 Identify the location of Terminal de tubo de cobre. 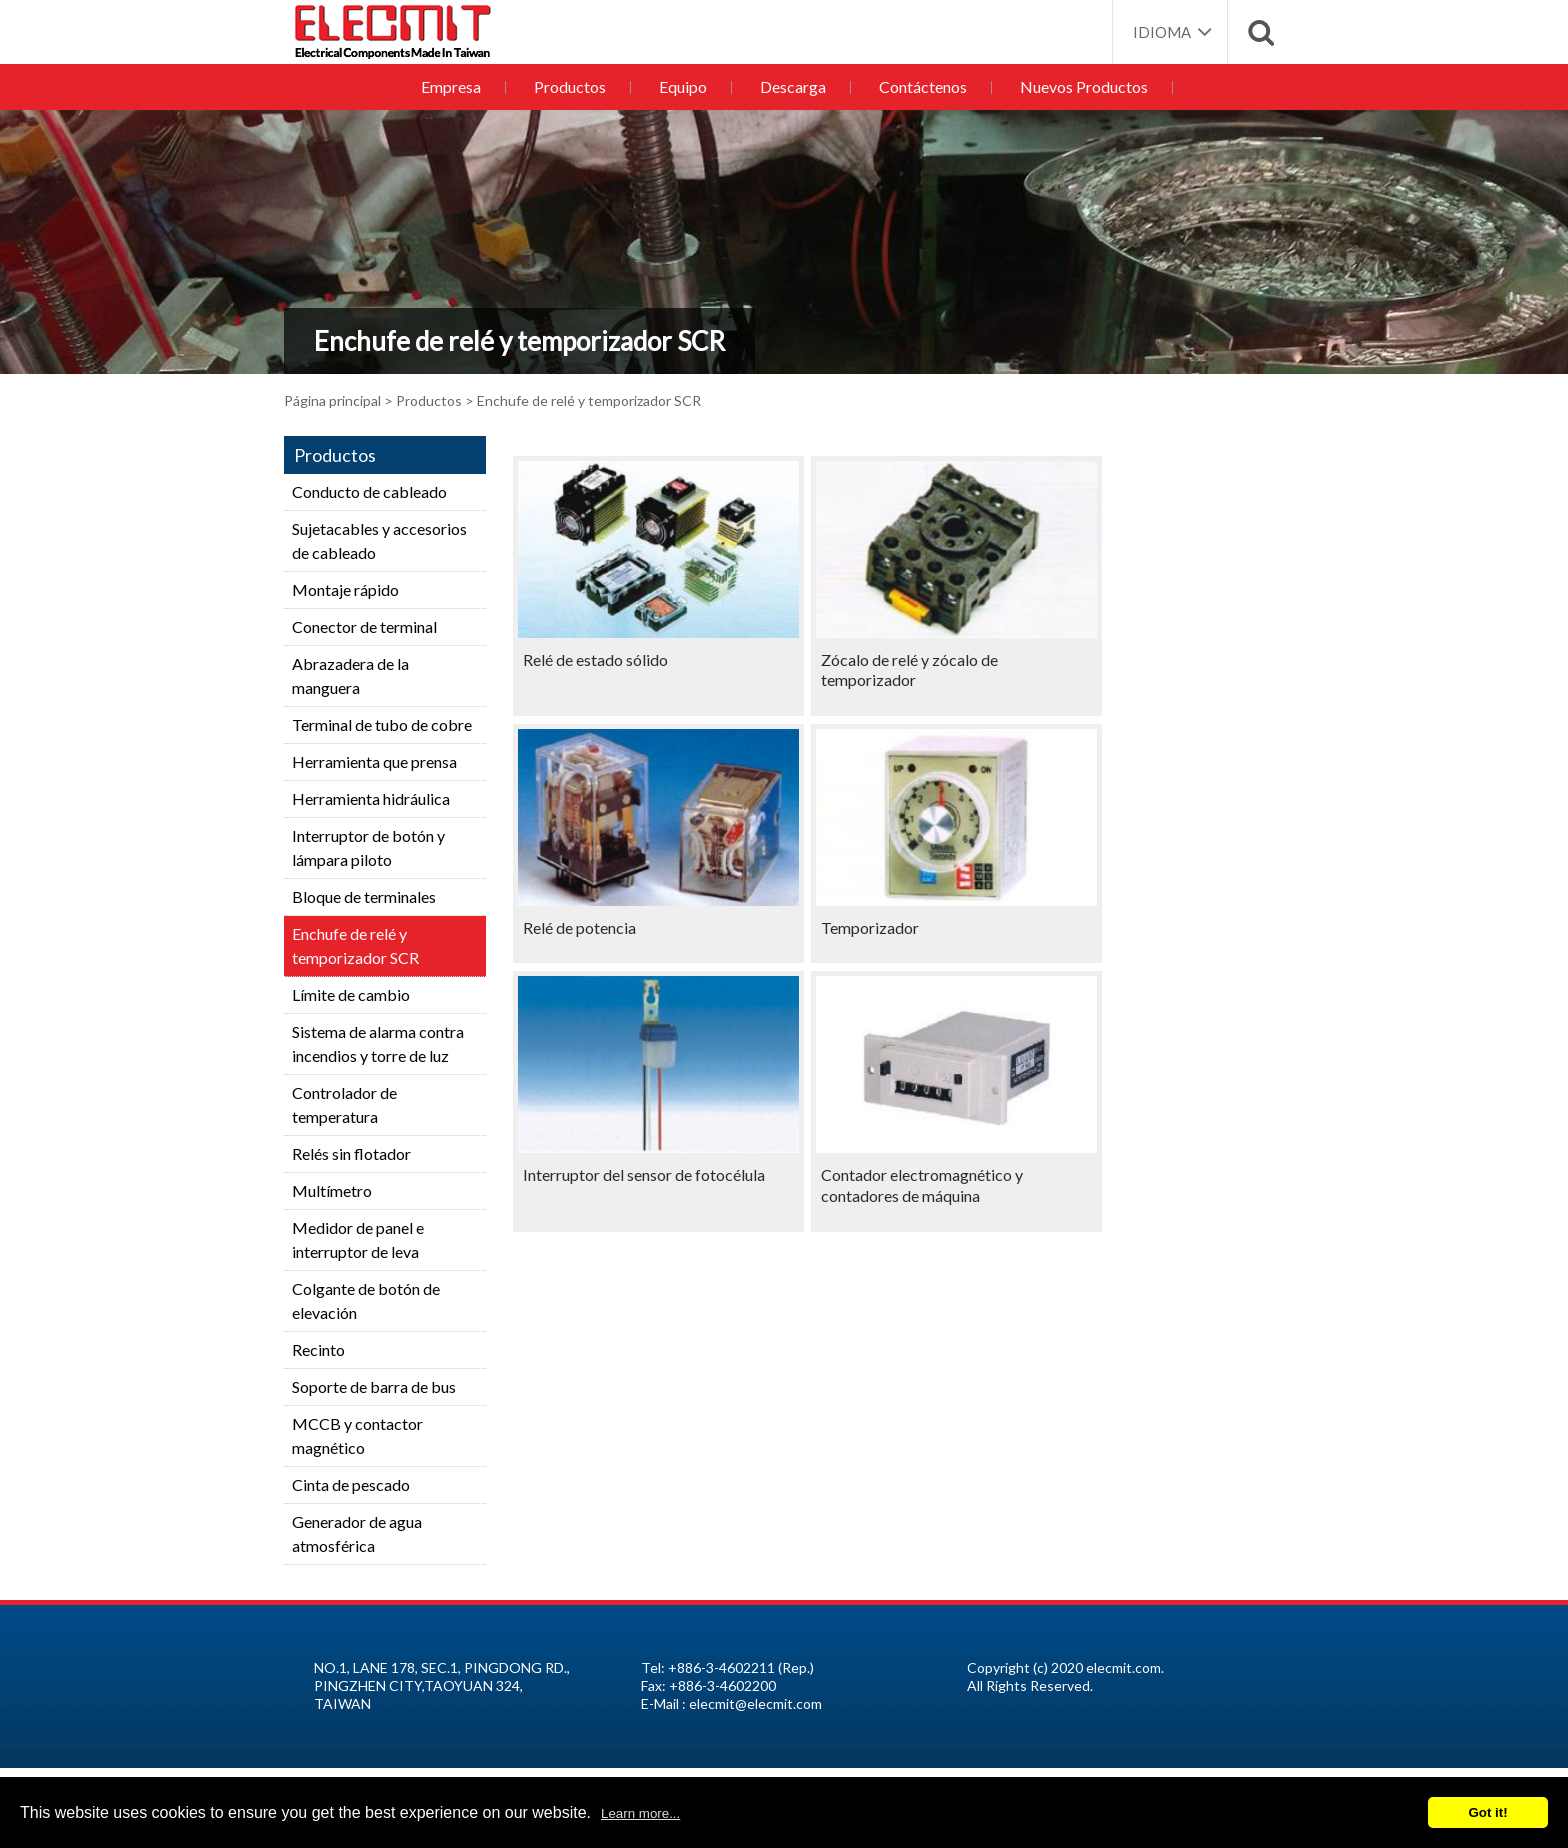
(382, 724).